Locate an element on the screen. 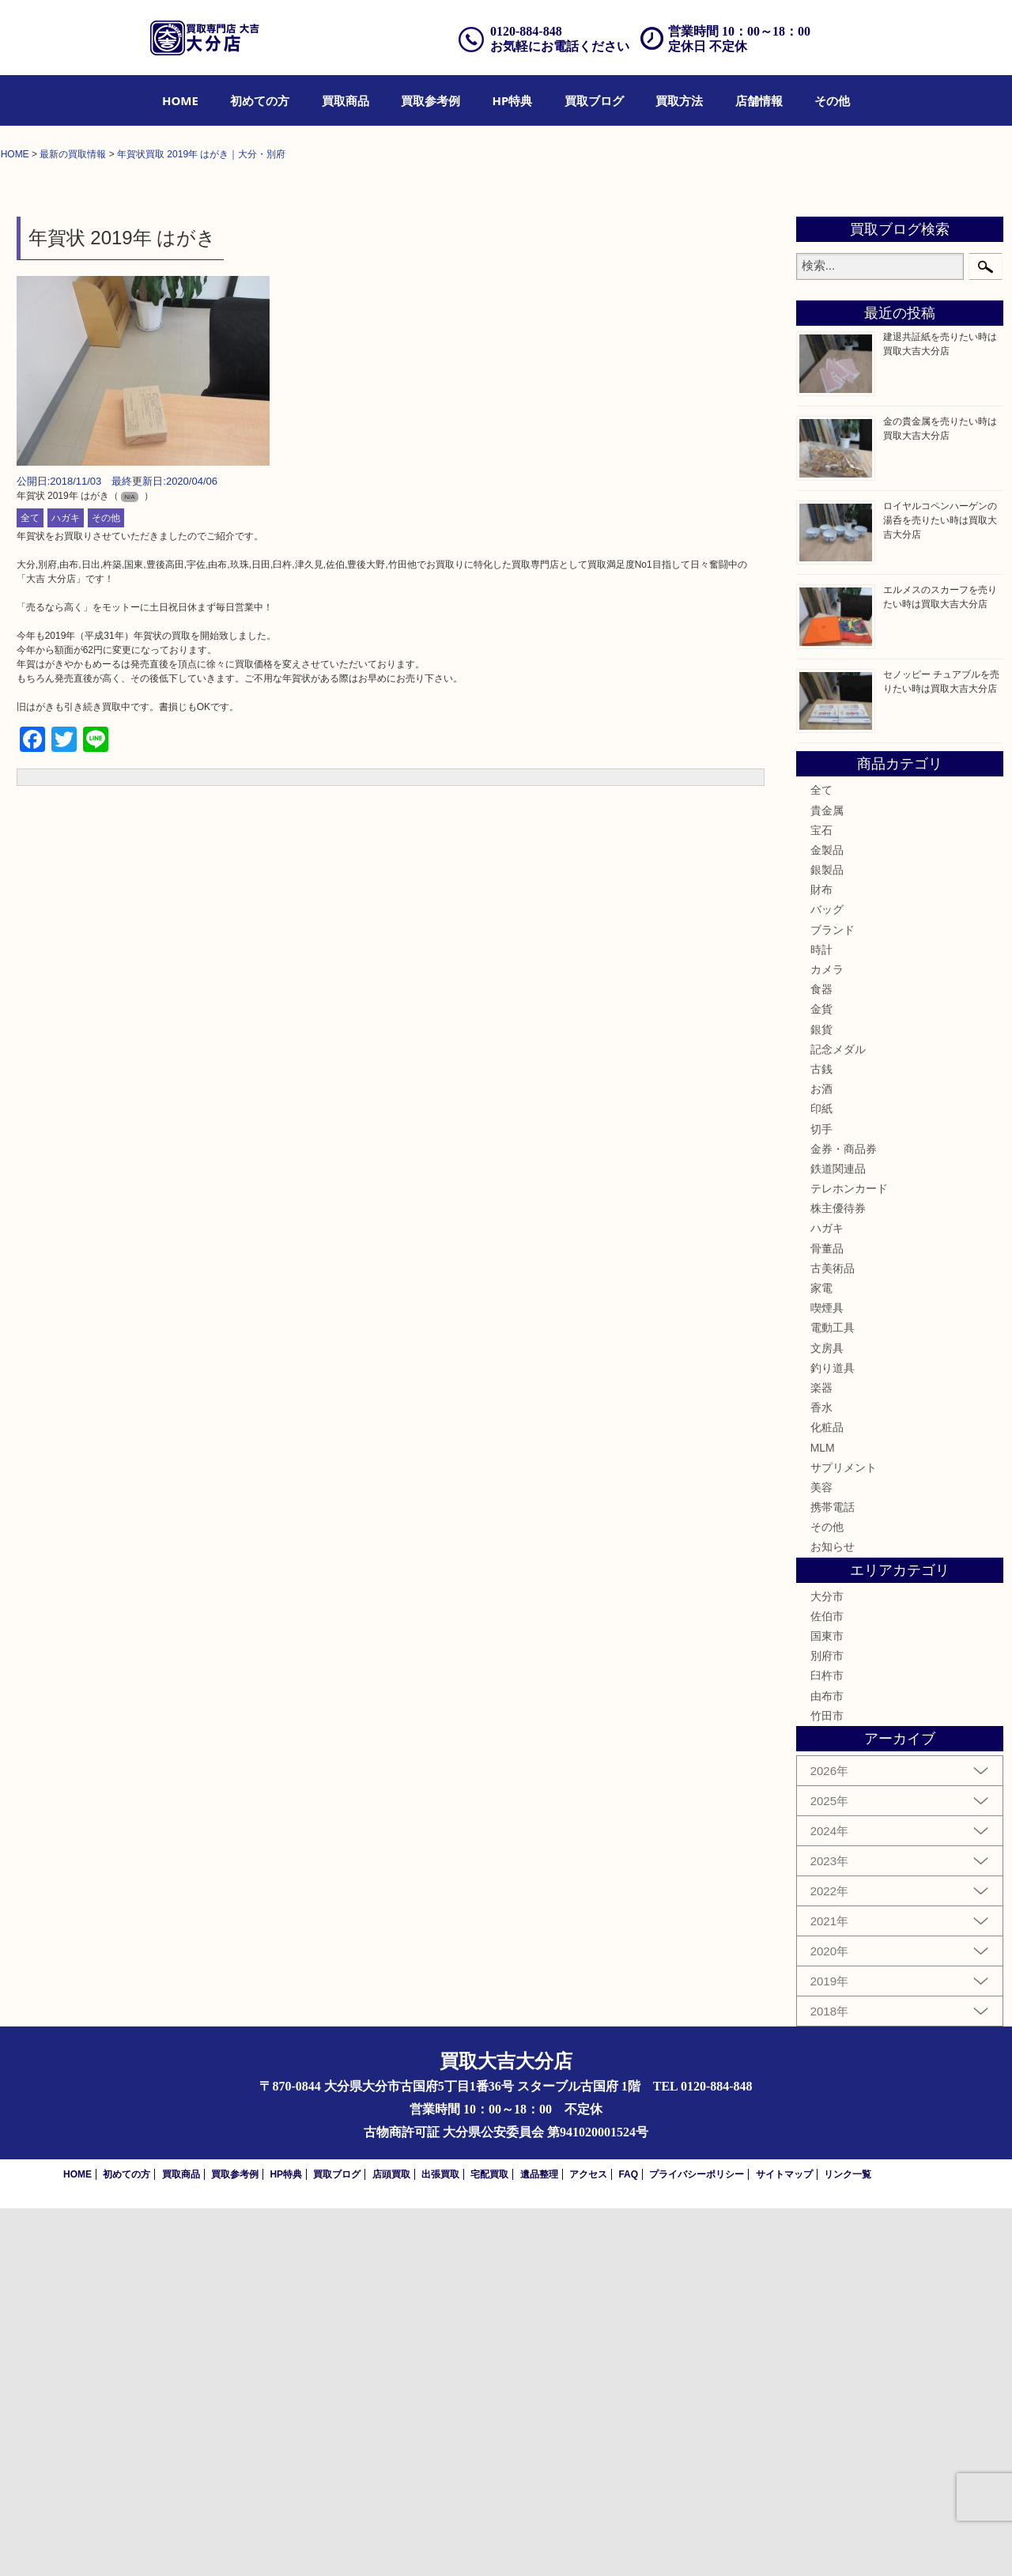  切手 is located at coordinates (821, 1496).